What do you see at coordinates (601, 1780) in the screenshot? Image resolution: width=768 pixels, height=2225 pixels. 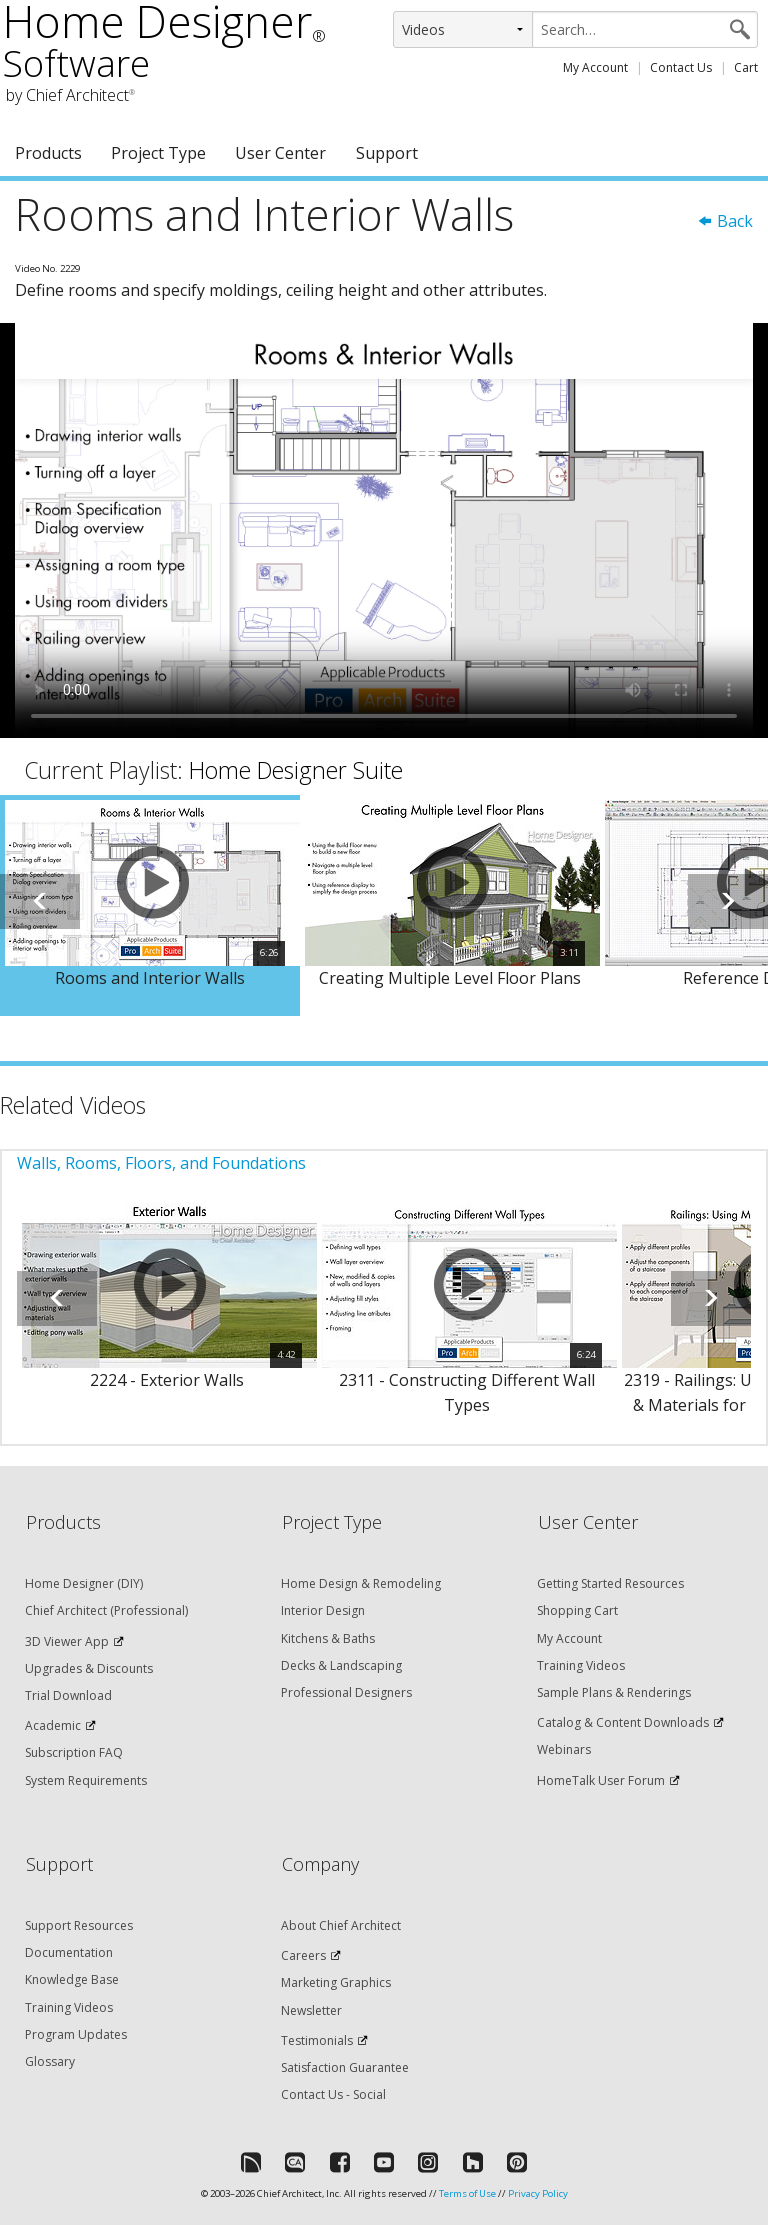 I see `HomeTalk User Forum` at bounding box center [601, 1780].